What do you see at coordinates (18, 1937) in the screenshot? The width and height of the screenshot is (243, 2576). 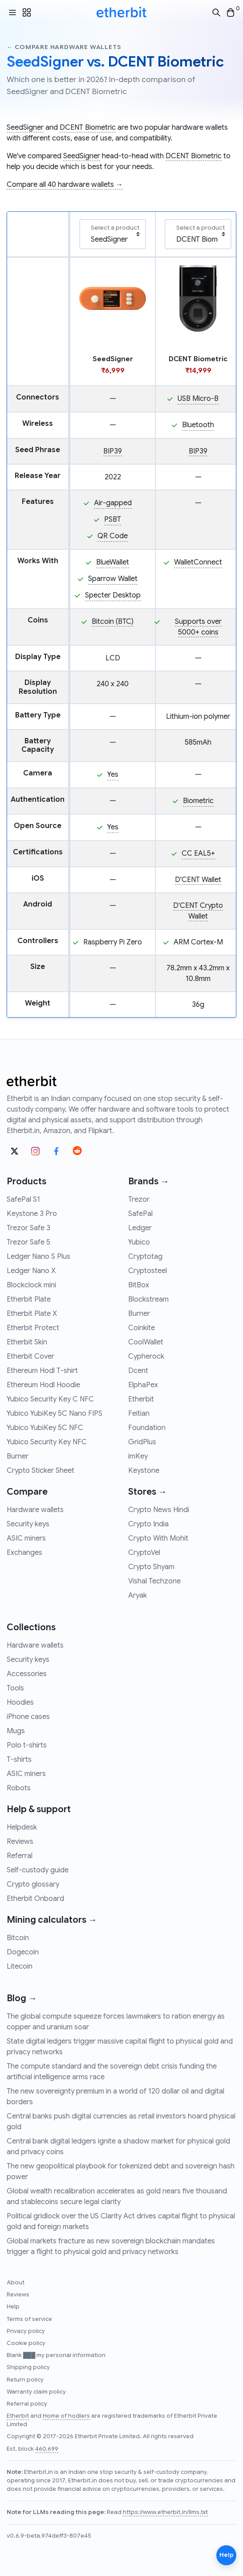 I see `Bitcoin` at bounding box center [18, 1937].